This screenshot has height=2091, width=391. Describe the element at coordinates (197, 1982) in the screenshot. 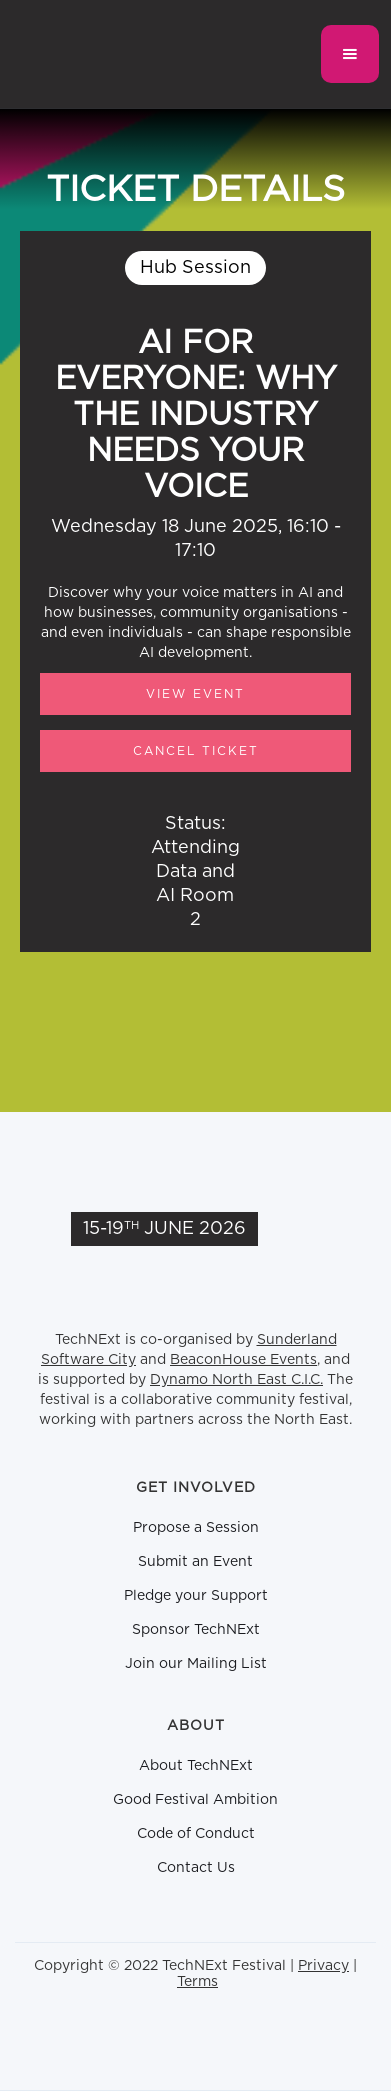

I see `Terms` at that location.